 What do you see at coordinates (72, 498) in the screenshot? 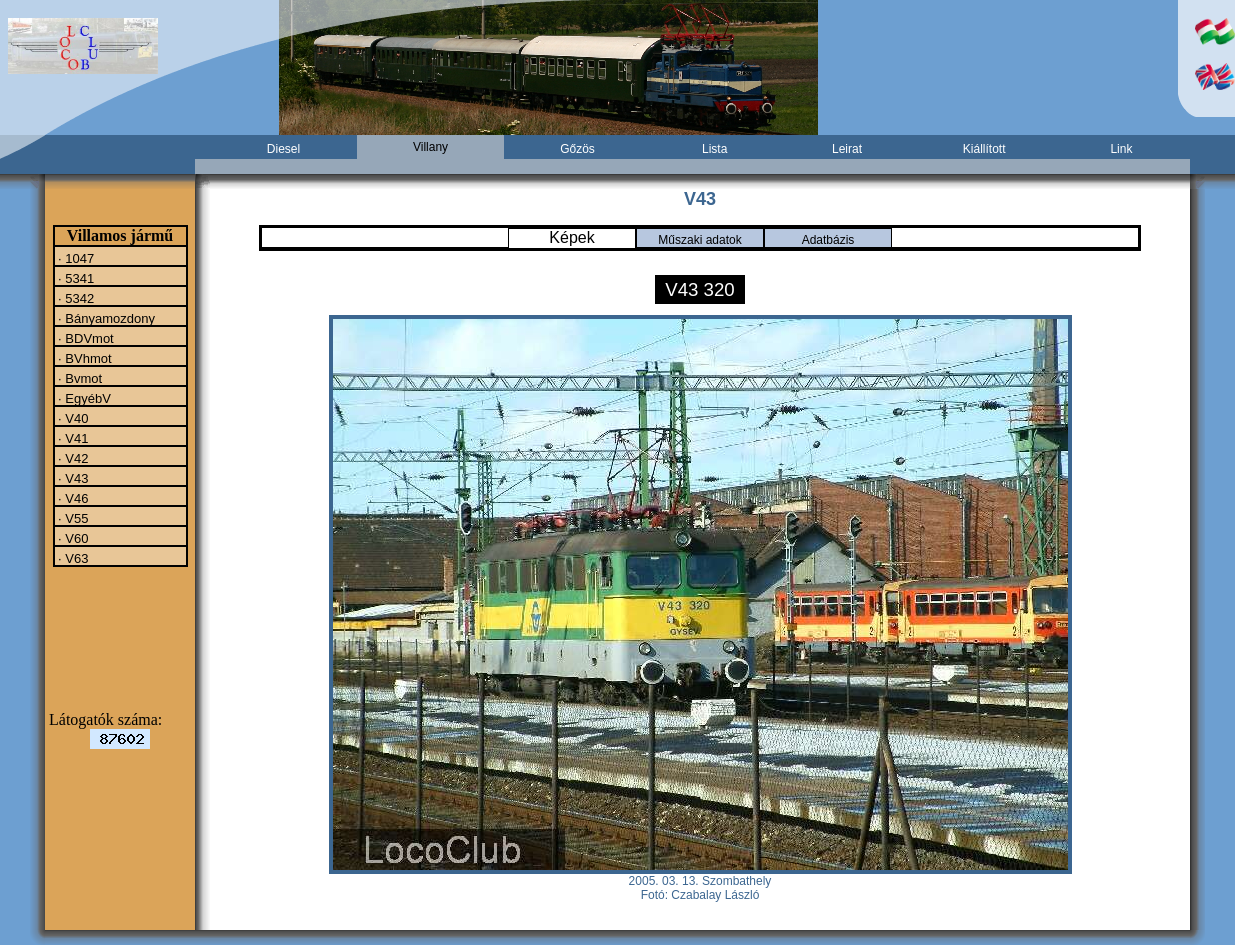
I see `· V46` at bounding box center [72, 498].